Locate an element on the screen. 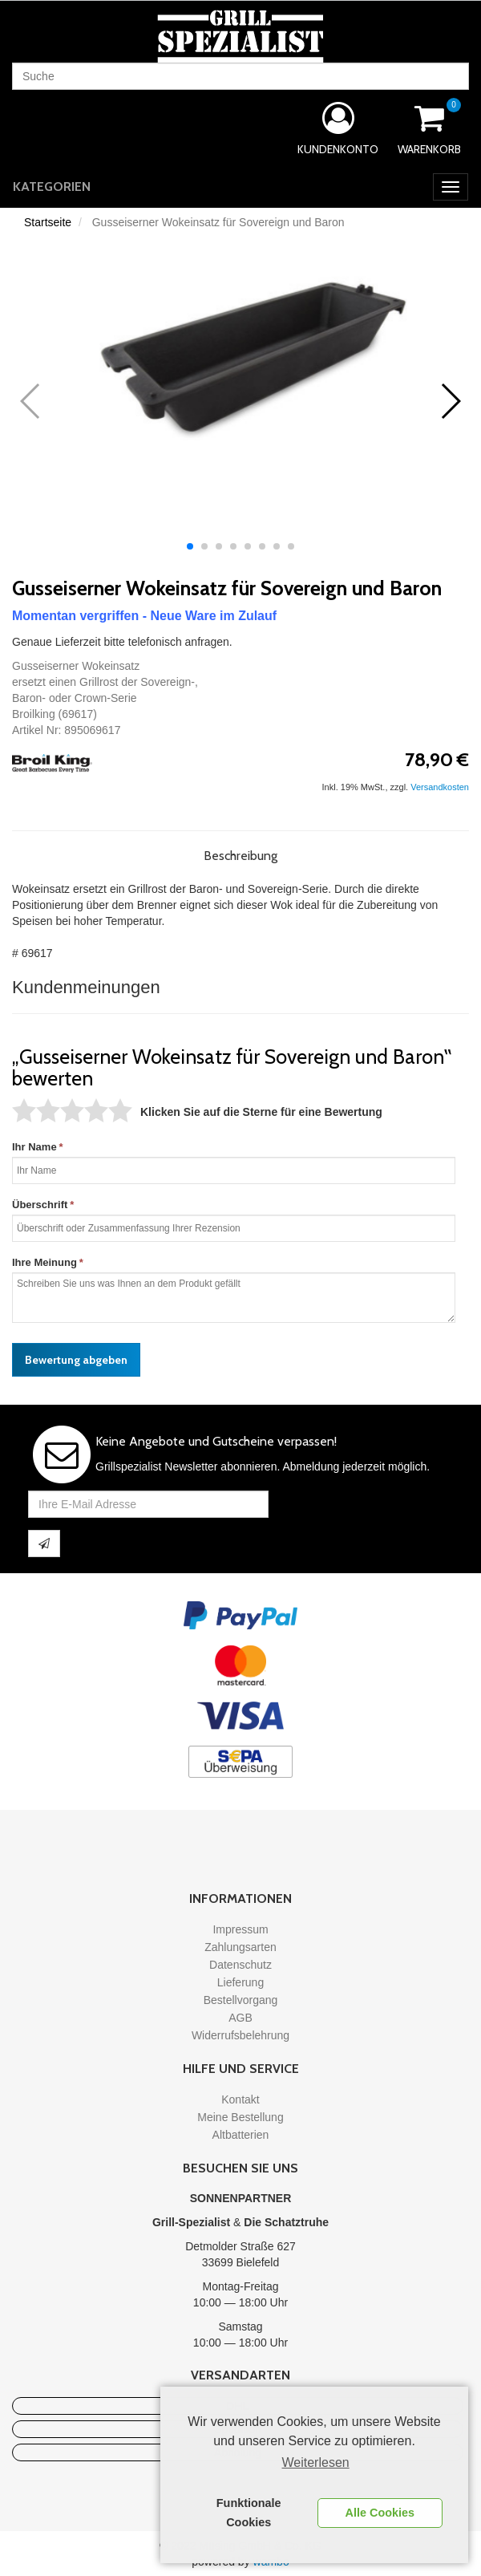 The image size is (481, 2576). Versandkosten is located at coordinates (439, 787).